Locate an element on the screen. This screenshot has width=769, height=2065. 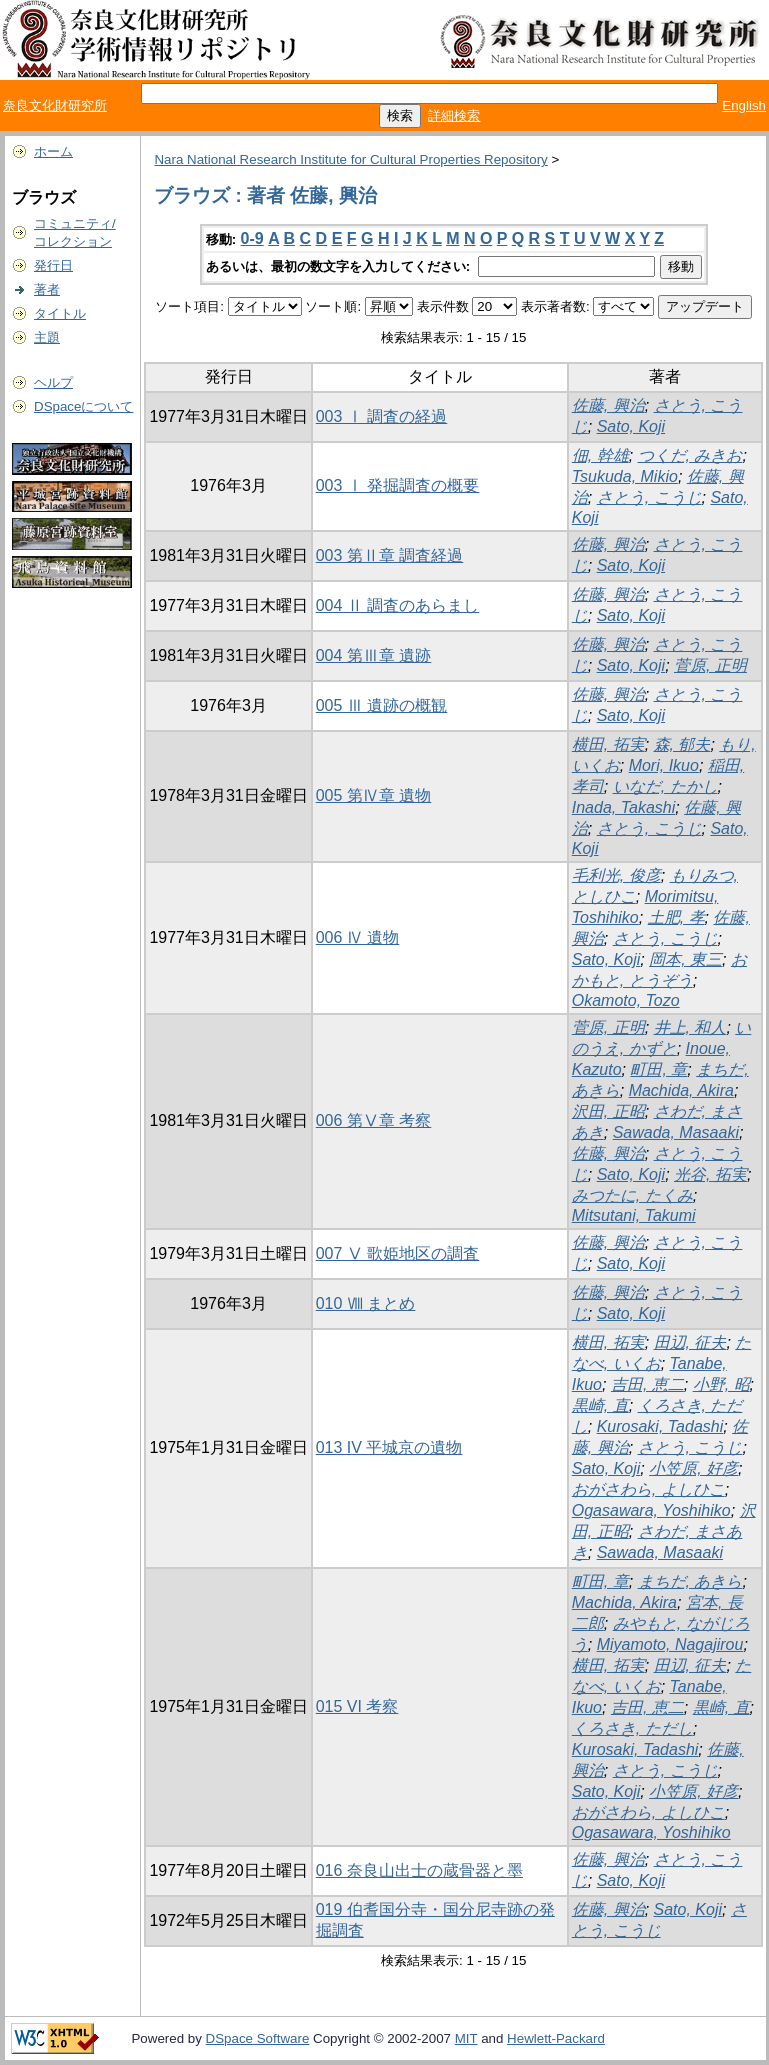
ホーム is located at coordinates (53, 151).